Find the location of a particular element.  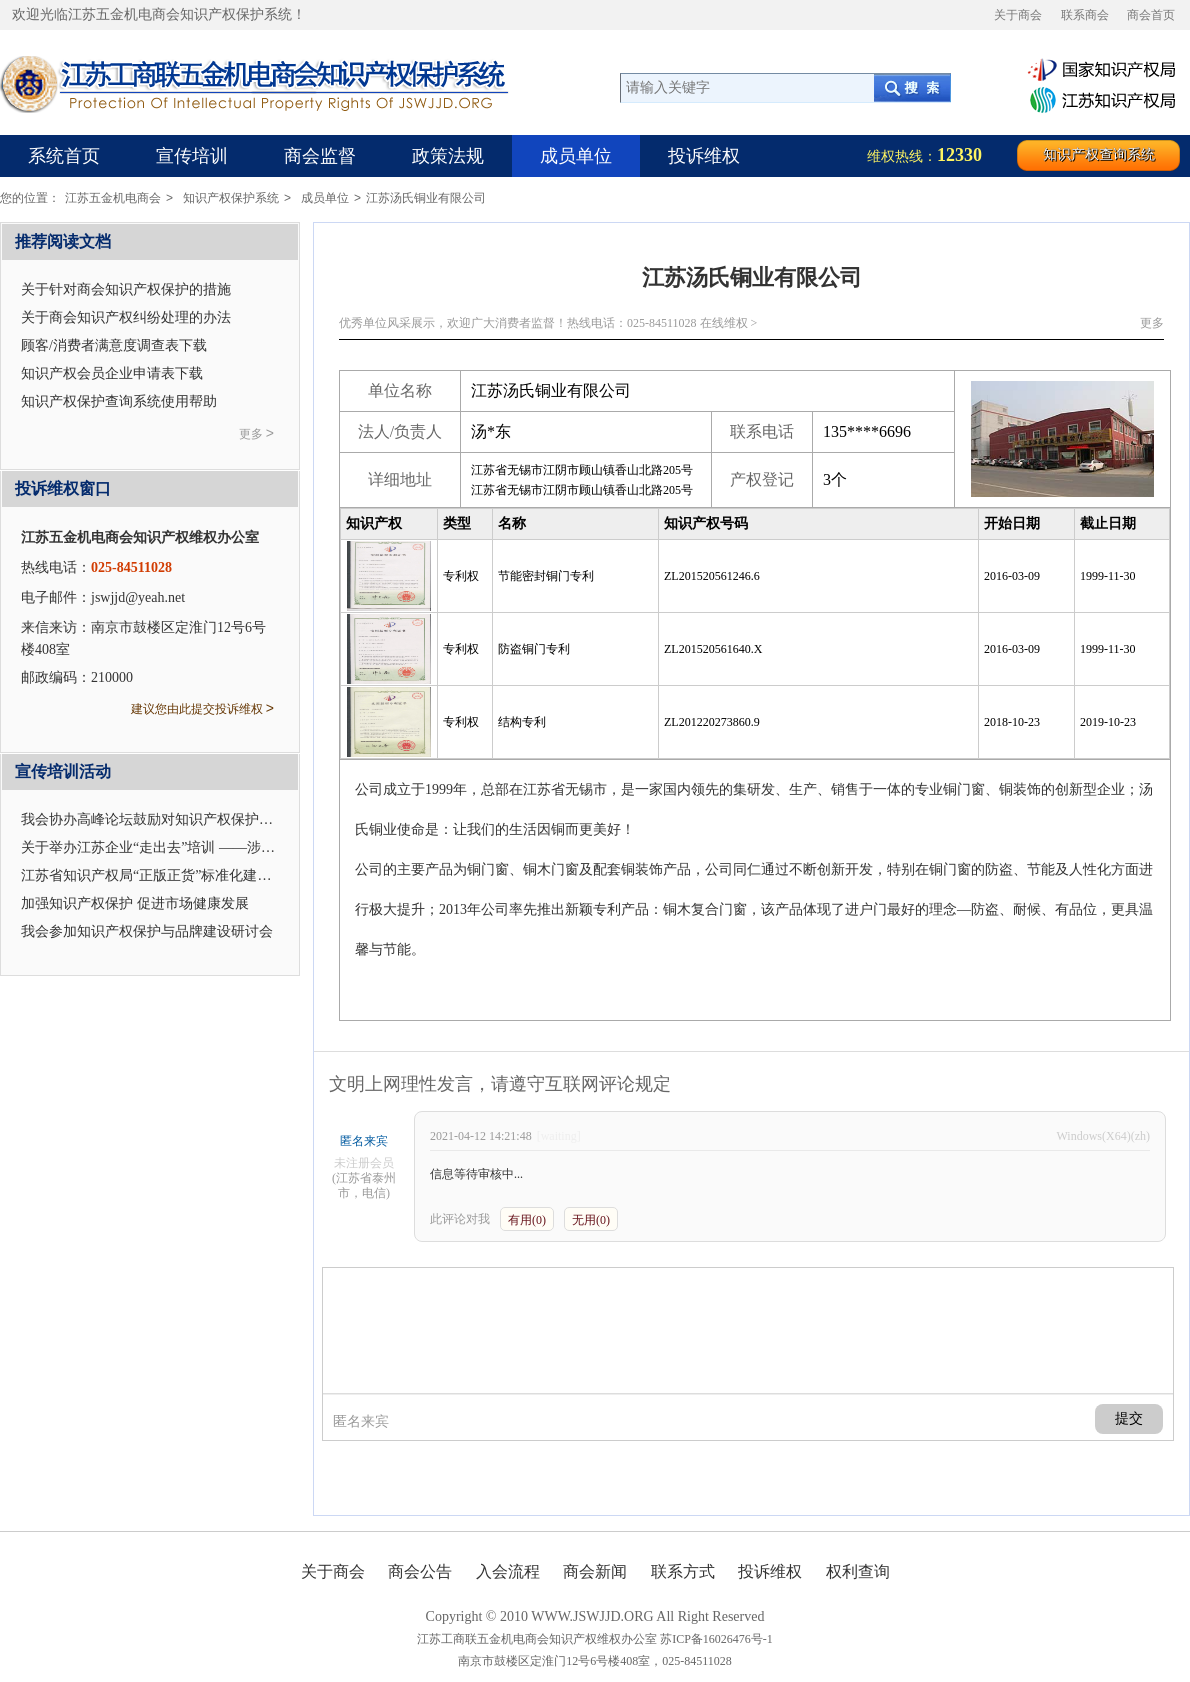

商会公告 is located at coordinates (420, 1571).